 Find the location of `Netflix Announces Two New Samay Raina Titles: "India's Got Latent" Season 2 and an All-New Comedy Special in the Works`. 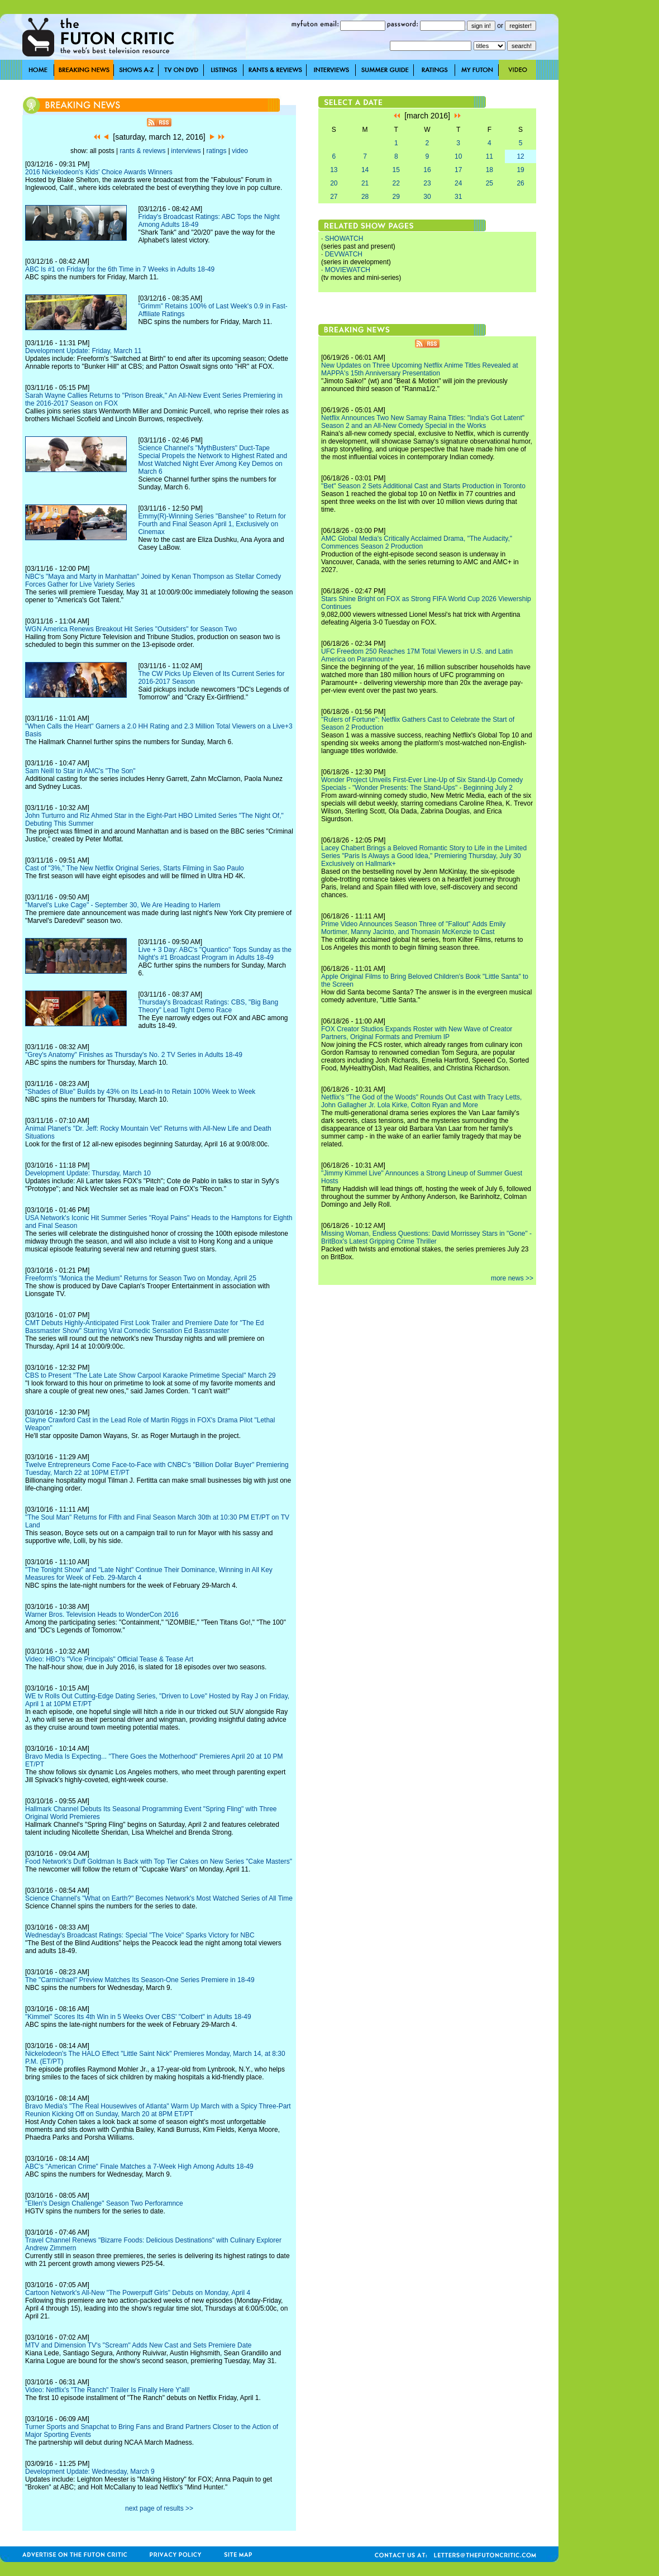

Netflix Announces Two New Samay Raina Titles: "India's Got Latent" Season 2 and an All-New Comedy Special in the Works is located at coordinates (422, 422).